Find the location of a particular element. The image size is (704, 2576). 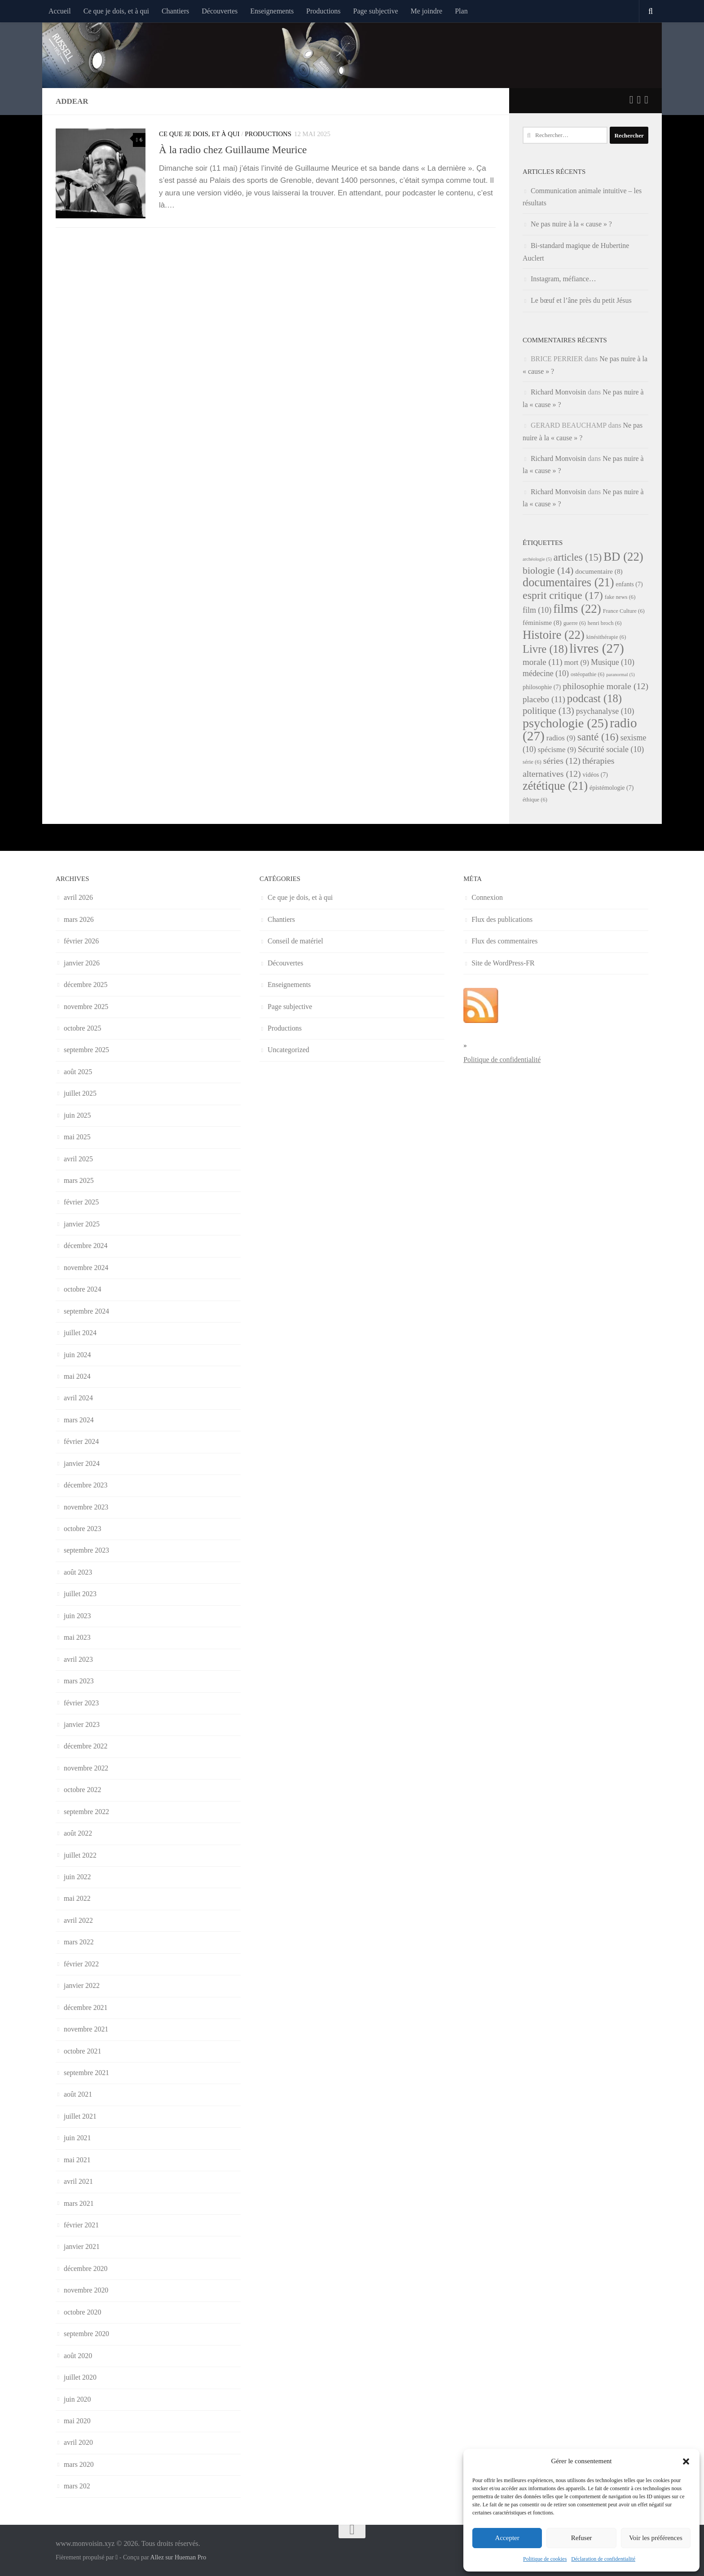

politique [politique (13 éléments)] is located at coordinates (548, 710).